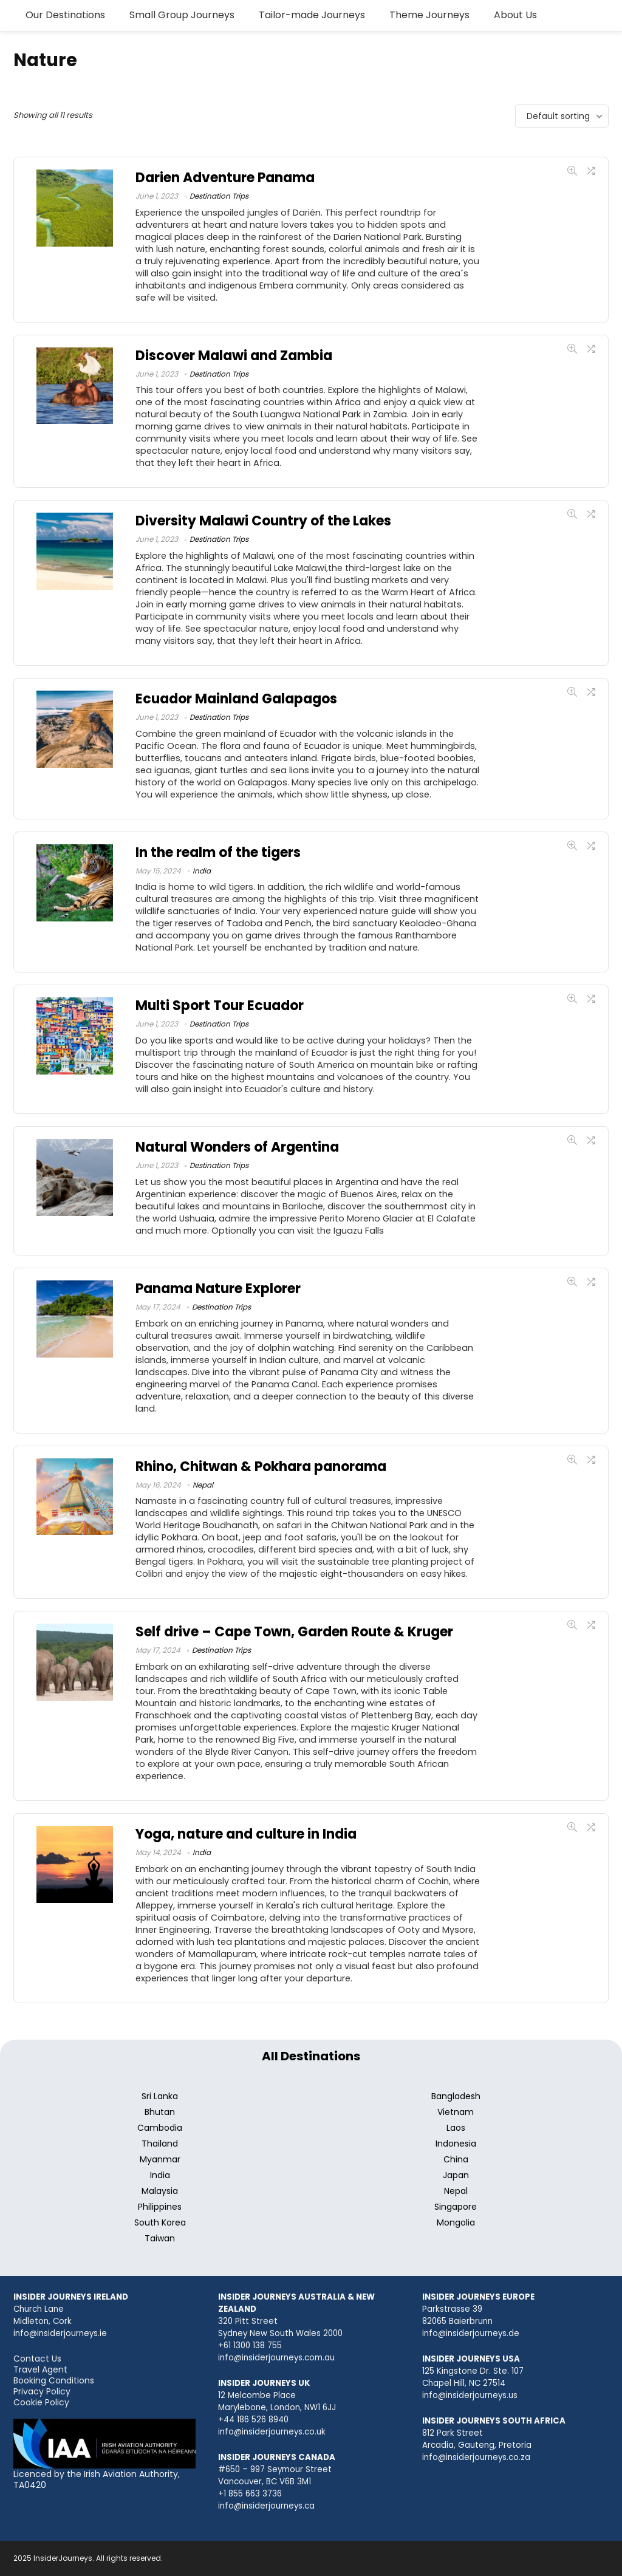  Describe the element at coordinates (160, 2096) in the screenshot. I see `Sri Lanka` at that location.